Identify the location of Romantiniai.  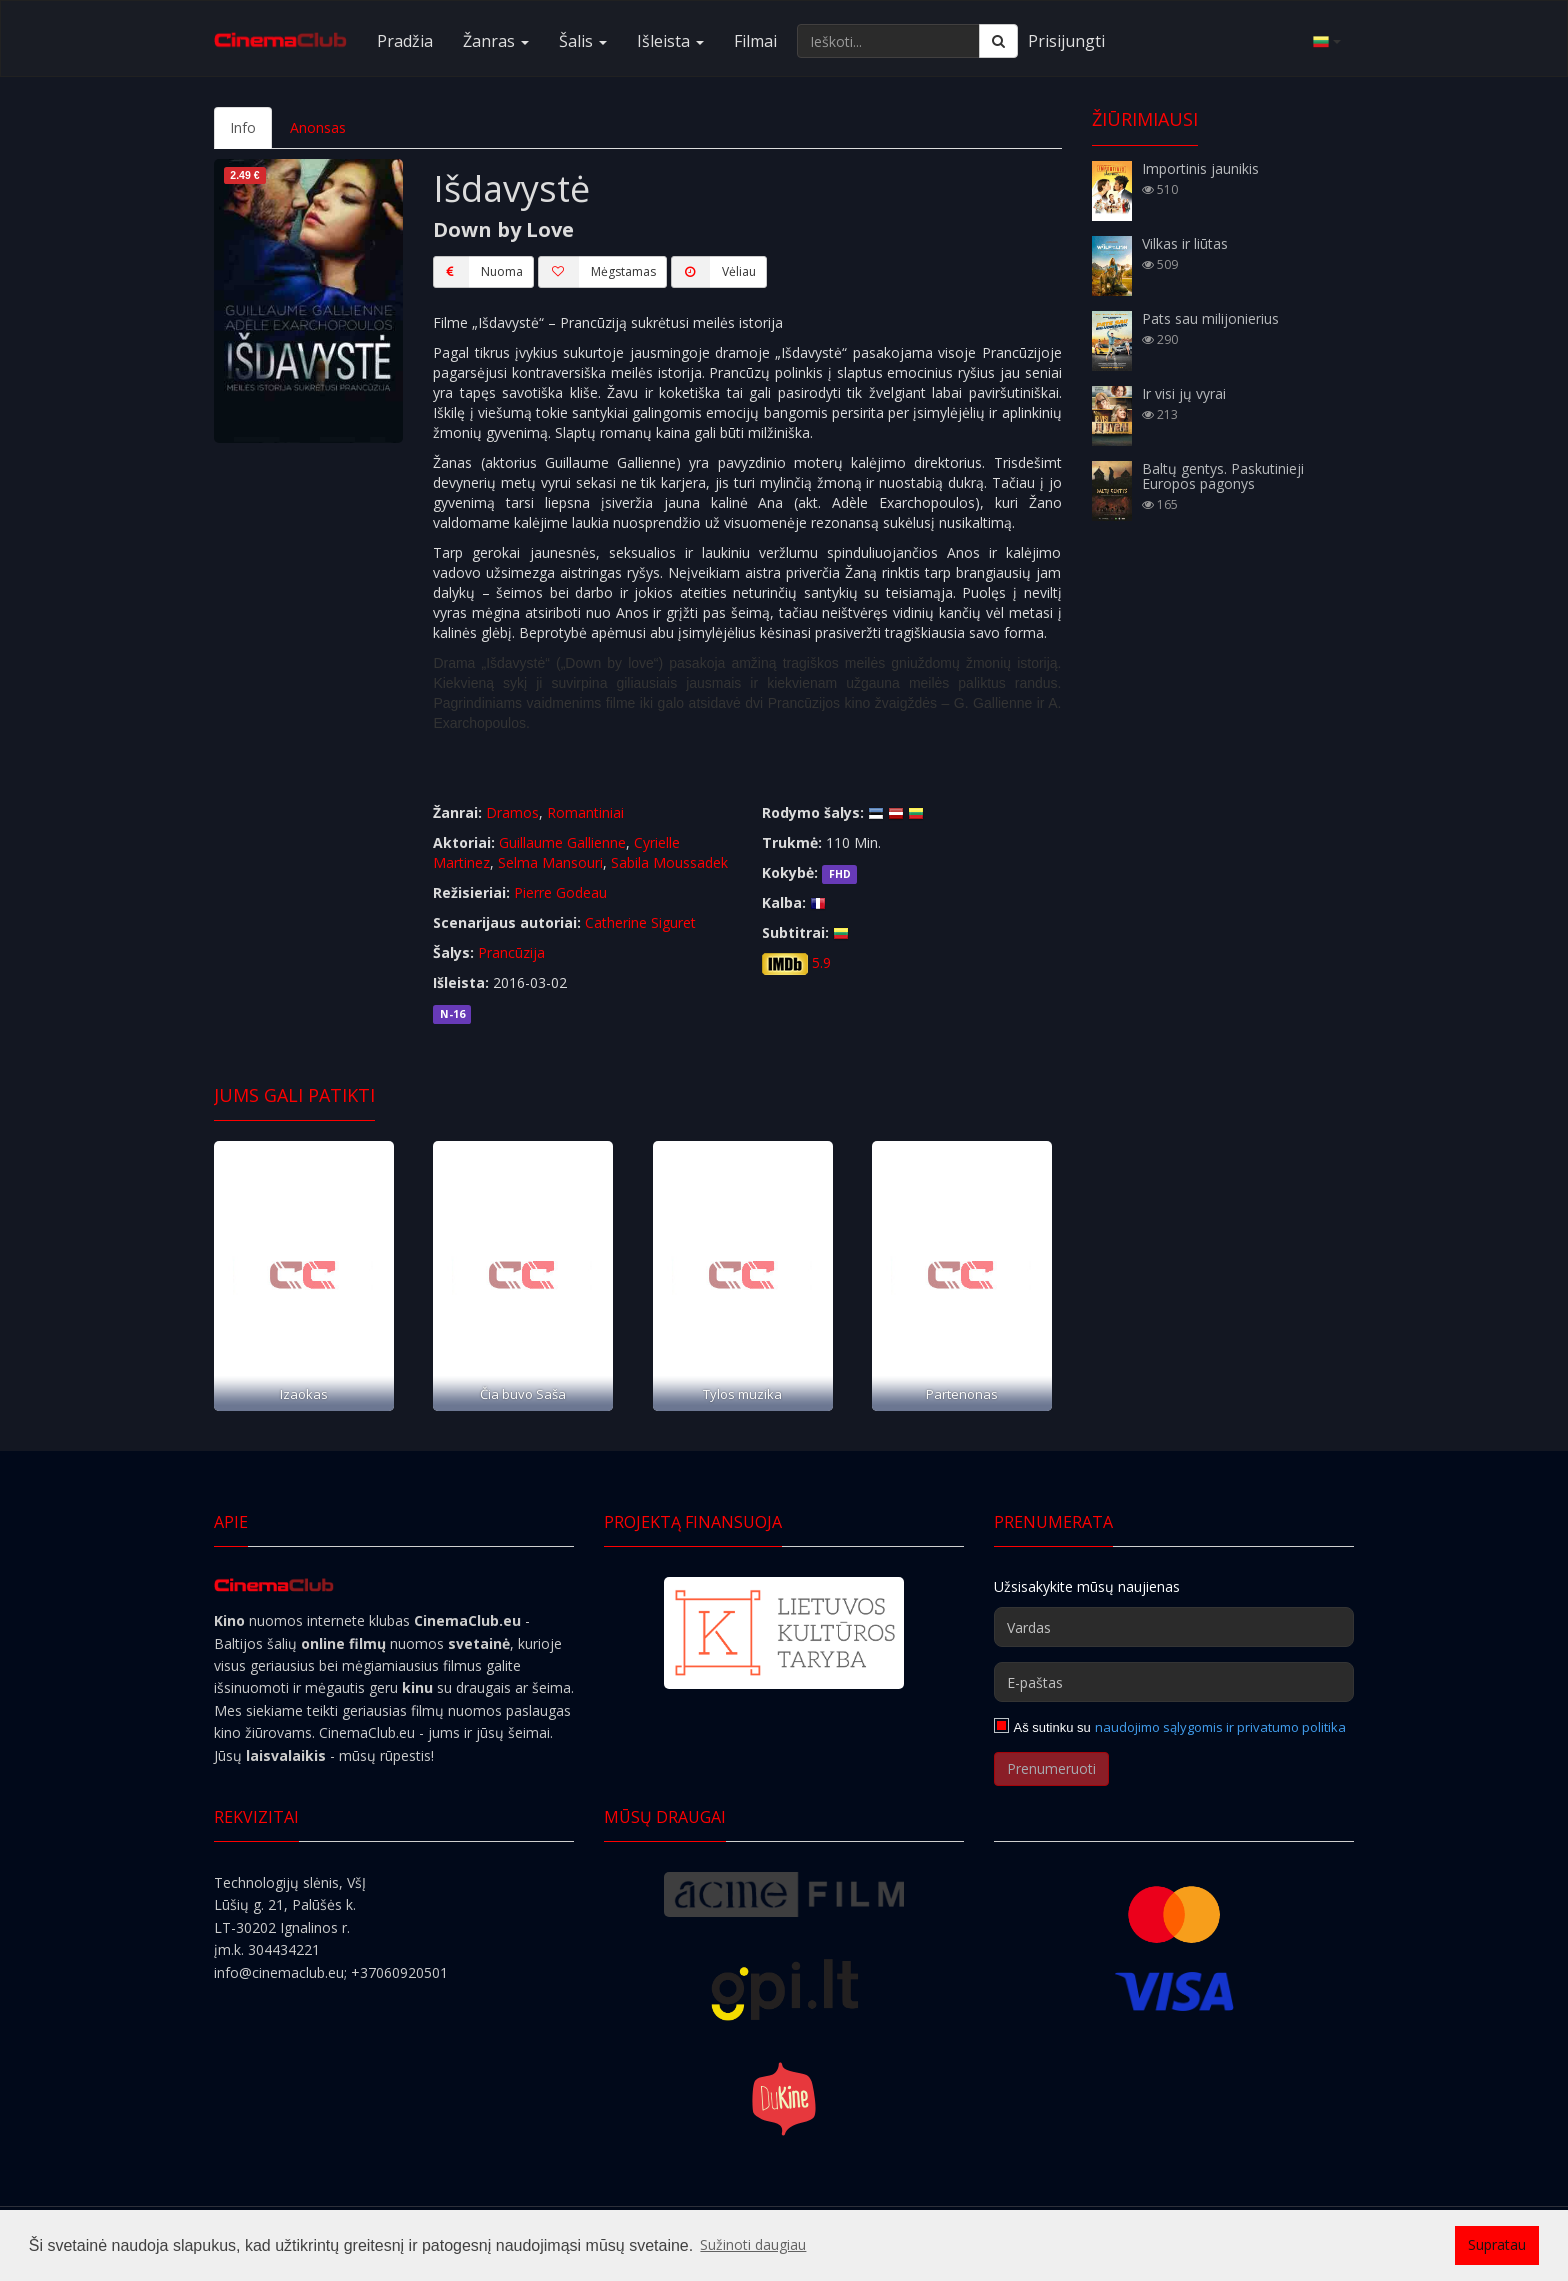
(585, 812).